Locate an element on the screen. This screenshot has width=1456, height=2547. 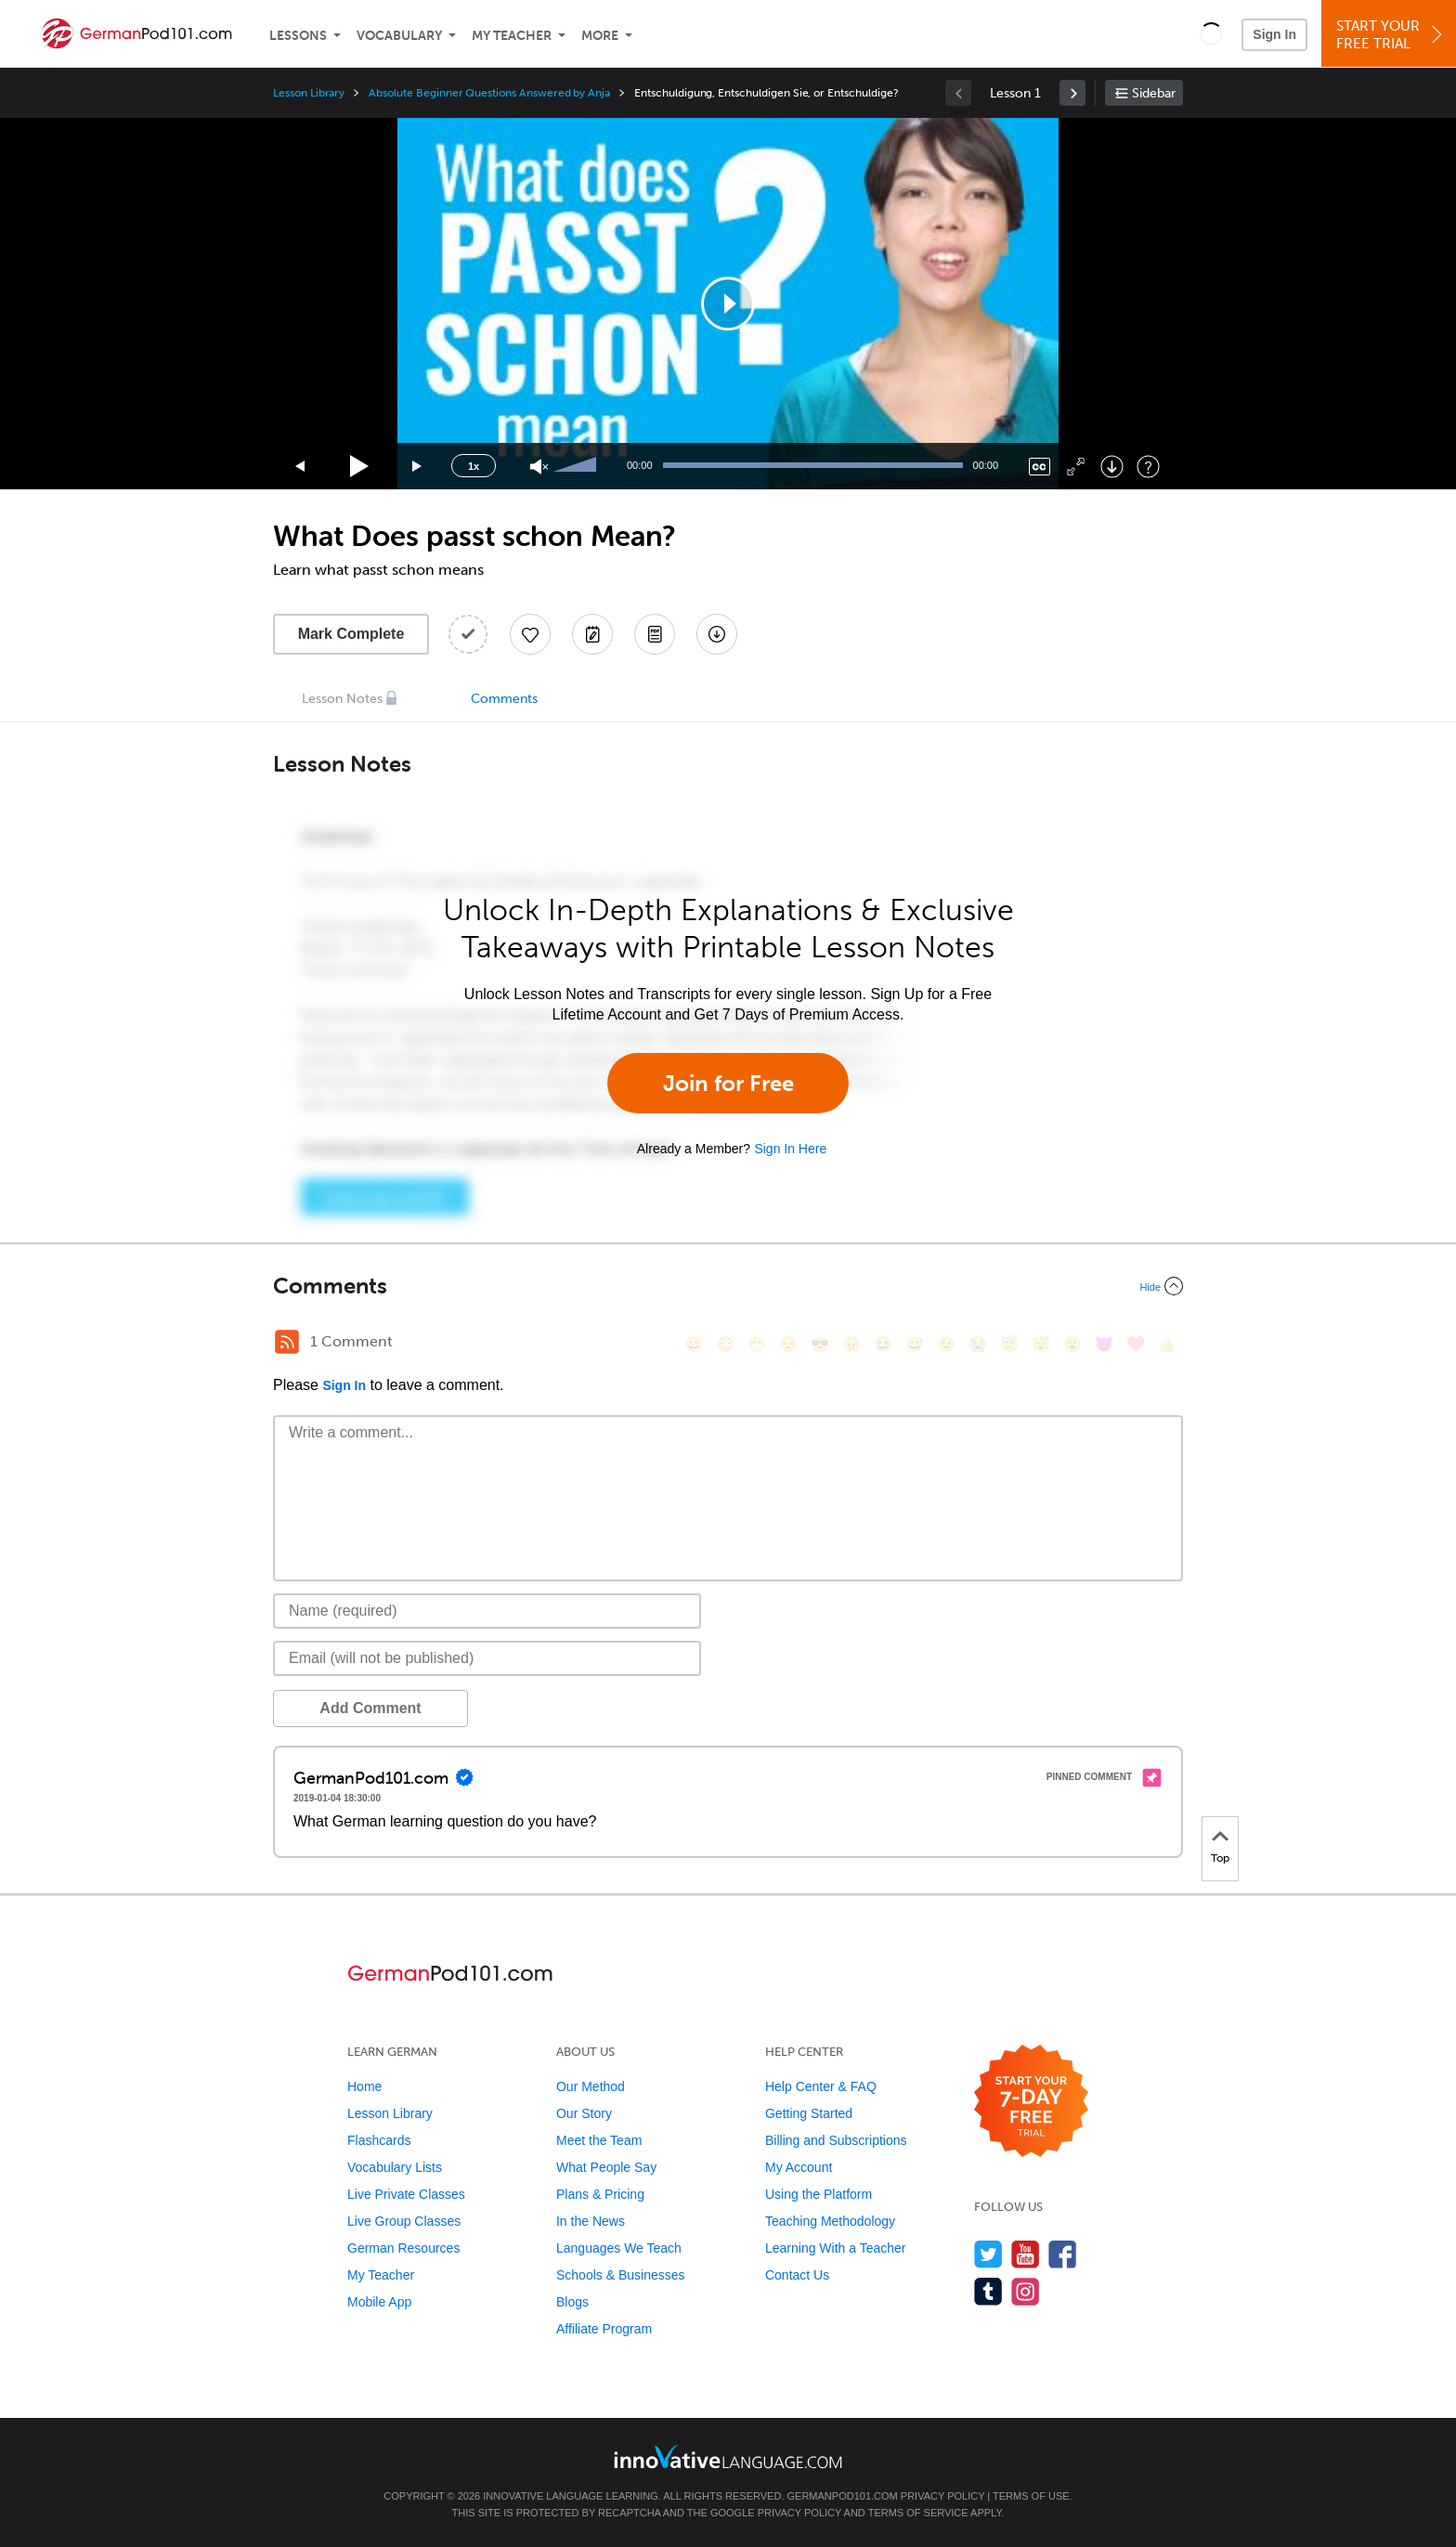
Learning With a Teacher is located at coordinates (835, 2248).